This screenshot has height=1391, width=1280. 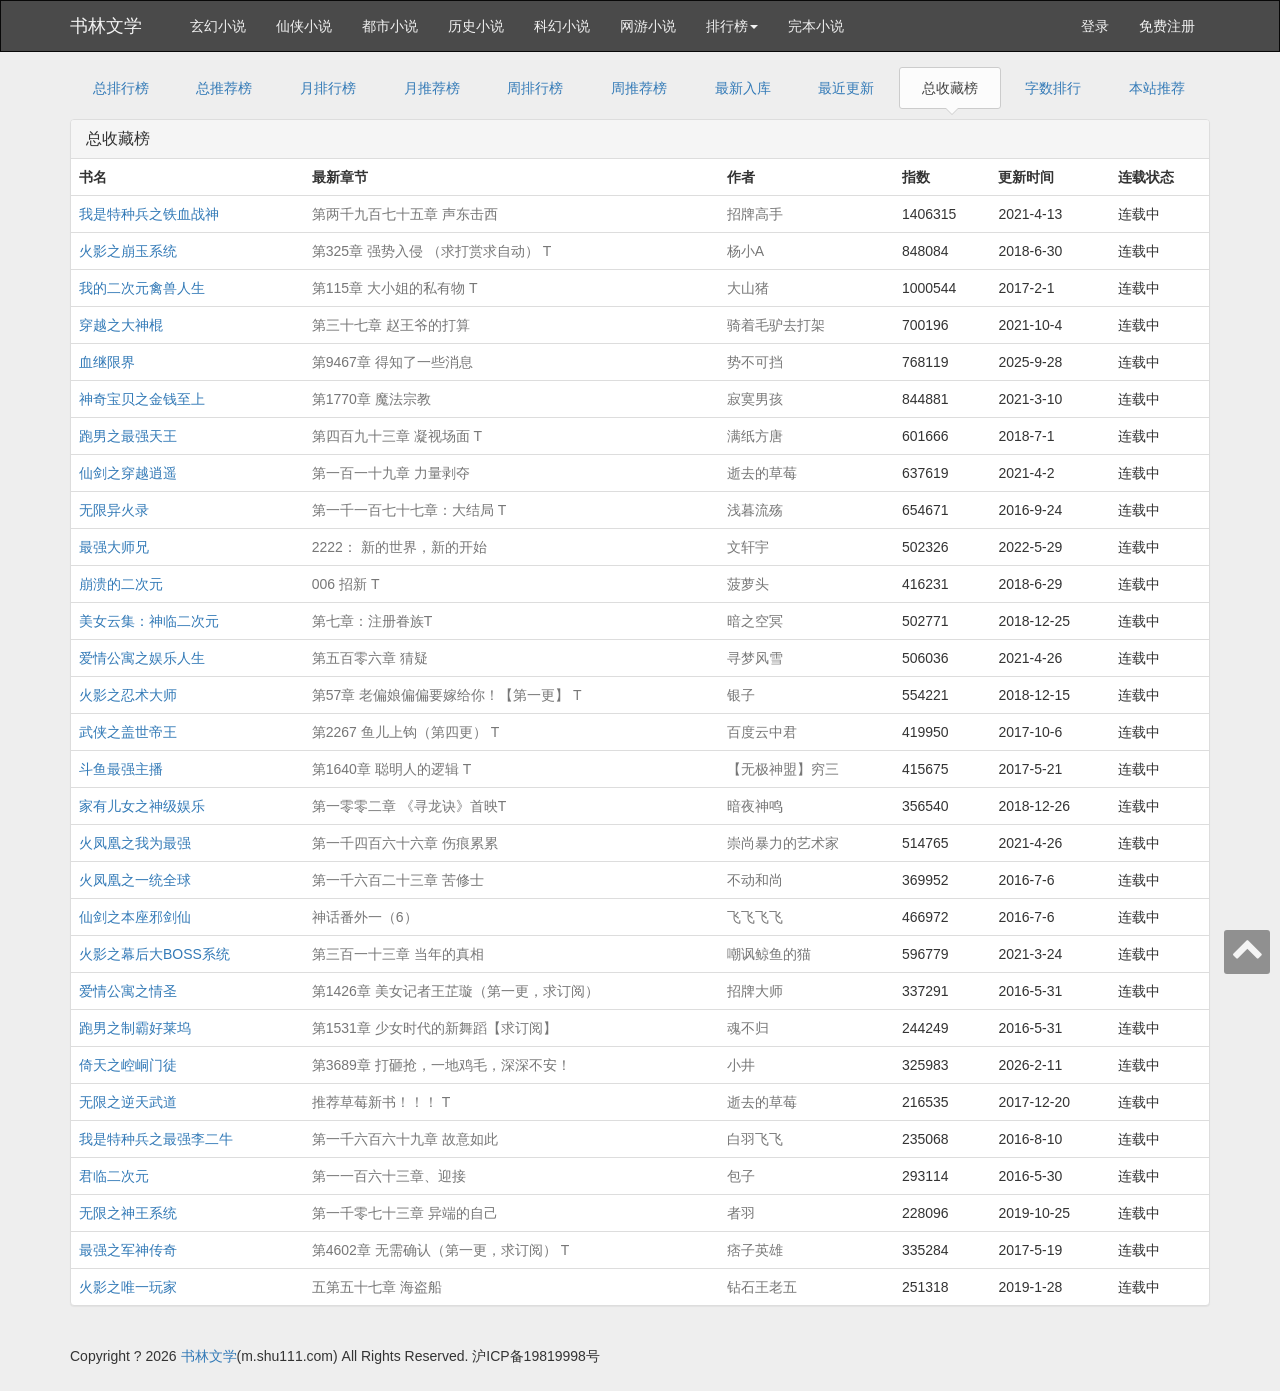 What do you see at coordinates (743, 88) in the screenshot?
I see `最新入库` at bounding box center [743, 88].